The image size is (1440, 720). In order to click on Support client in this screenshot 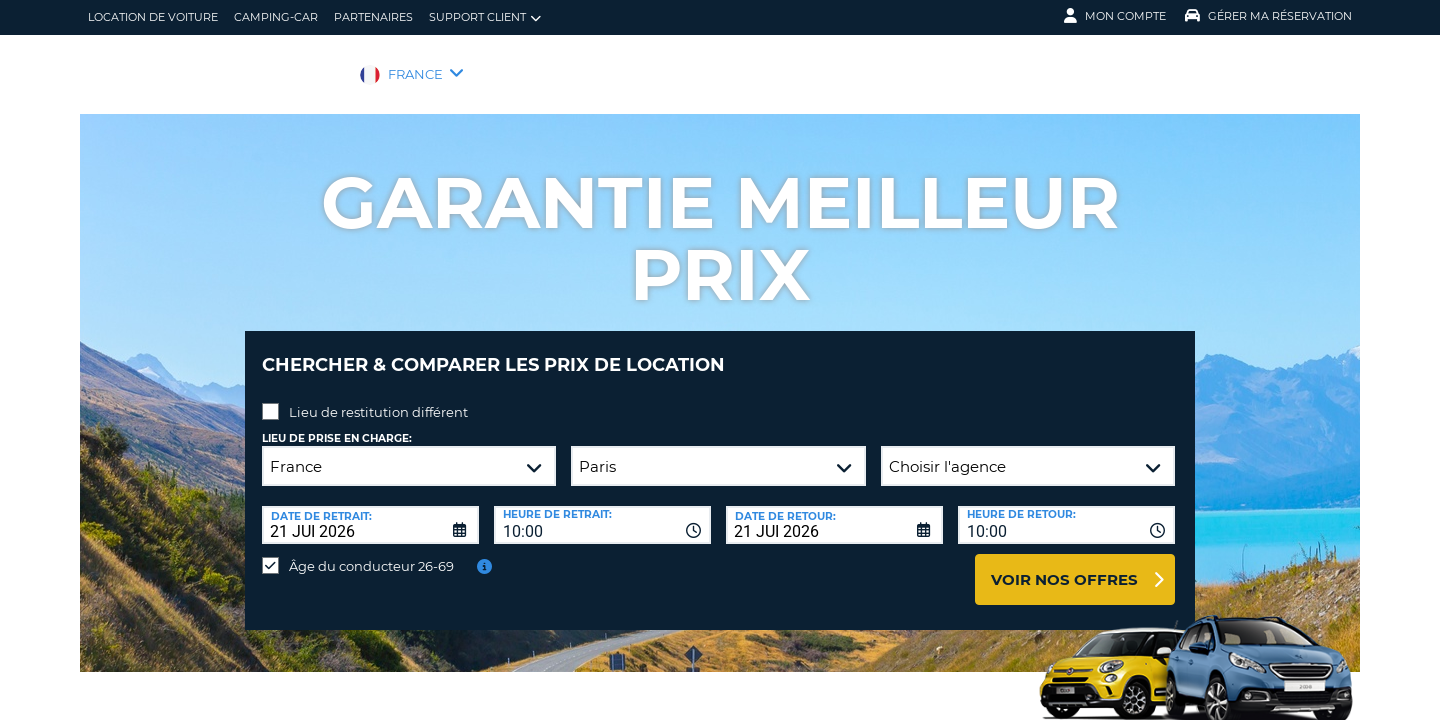, I will do `click(485, 17)`.